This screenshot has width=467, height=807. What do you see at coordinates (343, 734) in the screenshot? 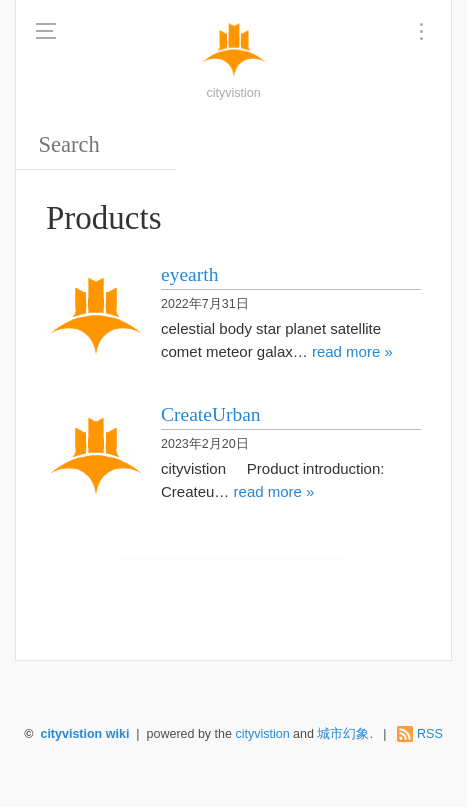
I see `城市幻象` at bounding box center [343, 734].